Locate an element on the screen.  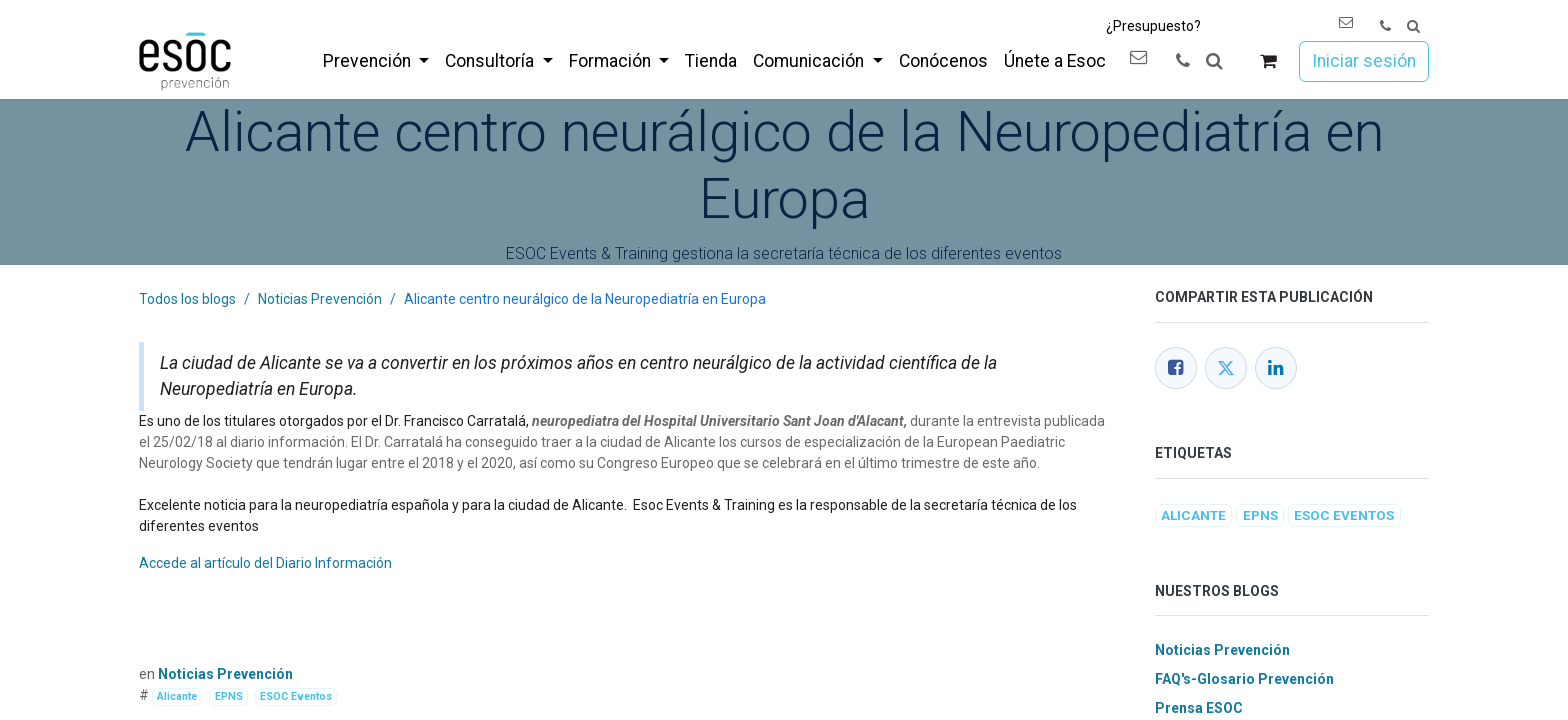
[Facebook] is located at coordinates (1176, 368).